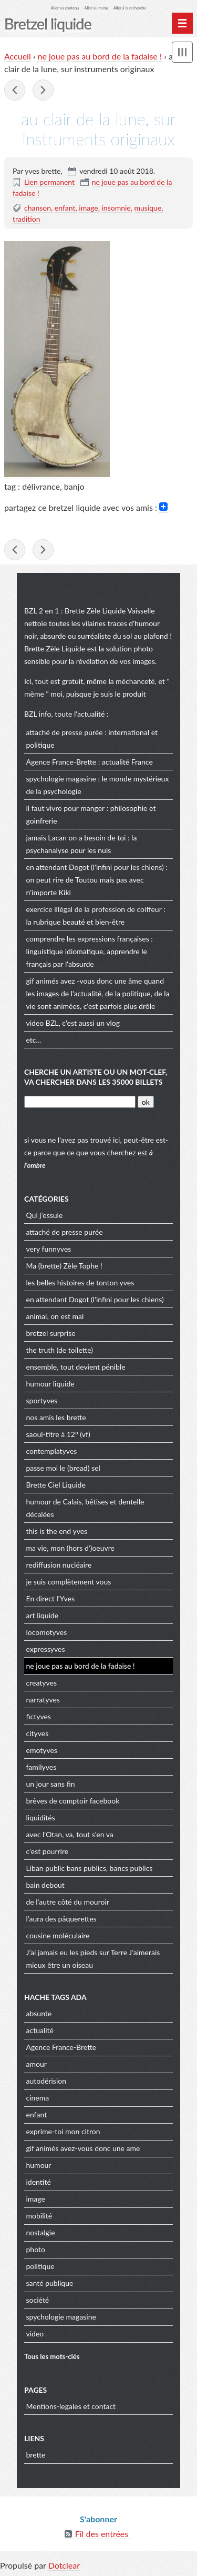 The height and width of the screenshot is (2576, 197). Describe the element at coordinates (41, 1750) in the screenshot. I see `emotyves` at that location.